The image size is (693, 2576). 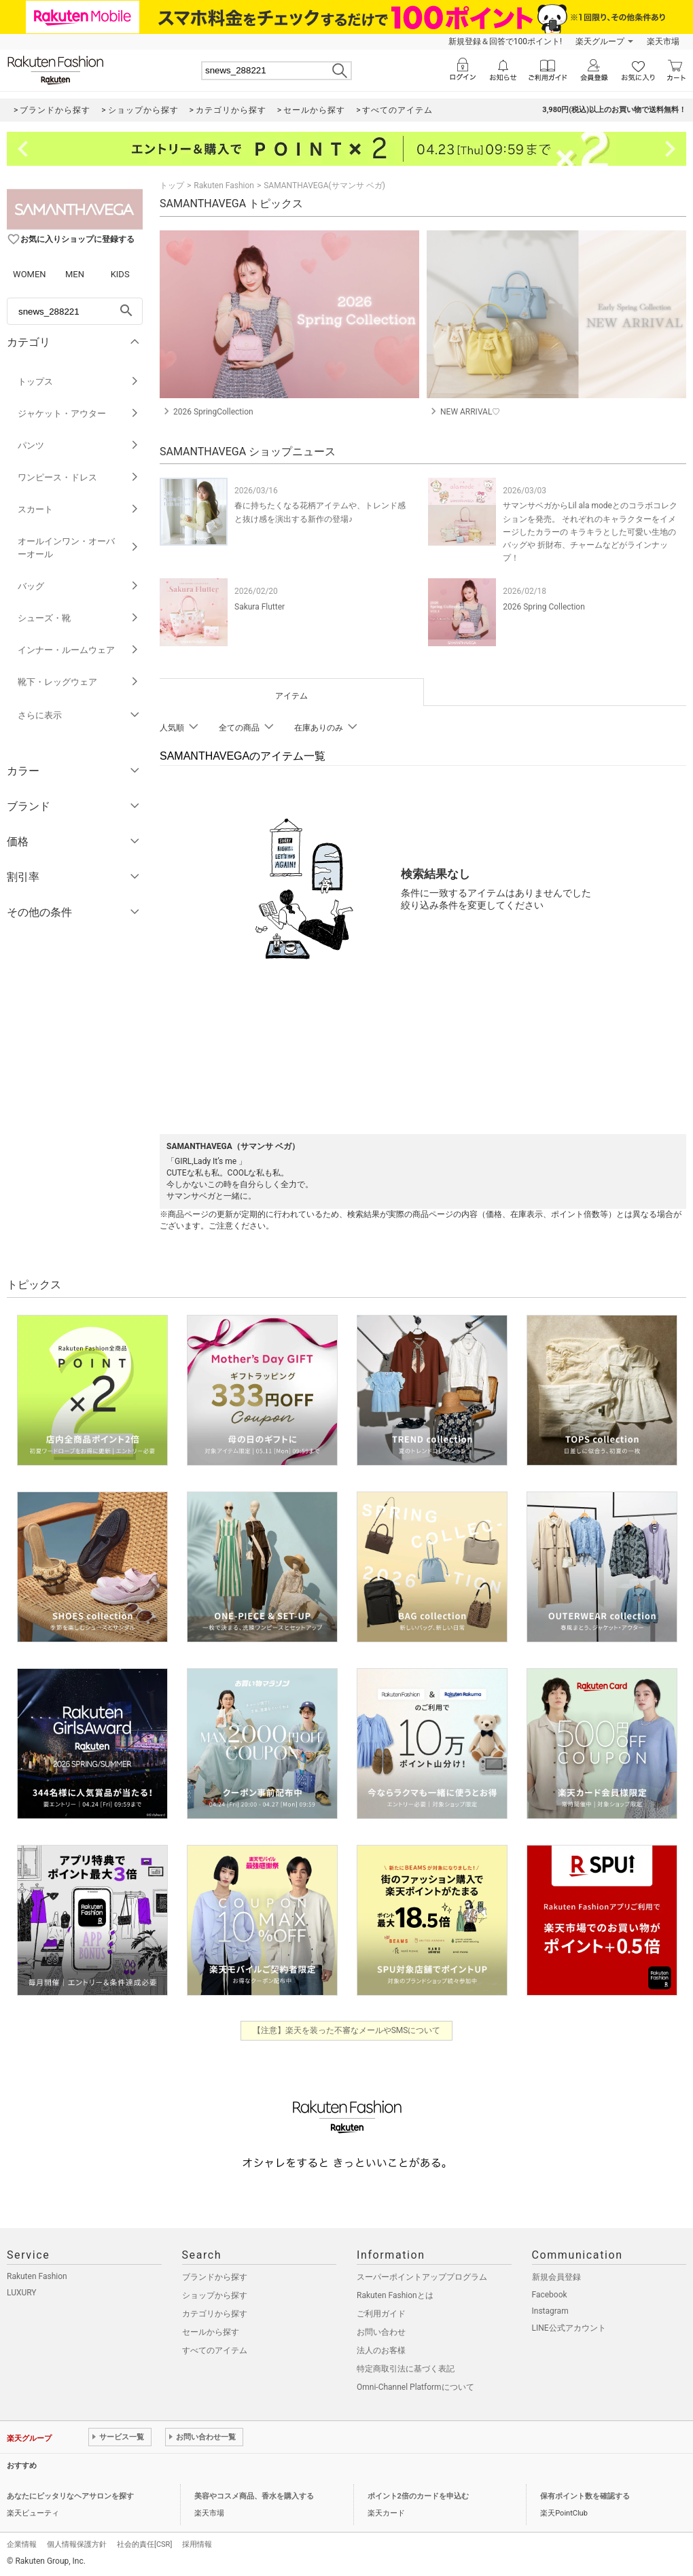 I want to click on ブランドから探す, so click(x=214, y=2277).